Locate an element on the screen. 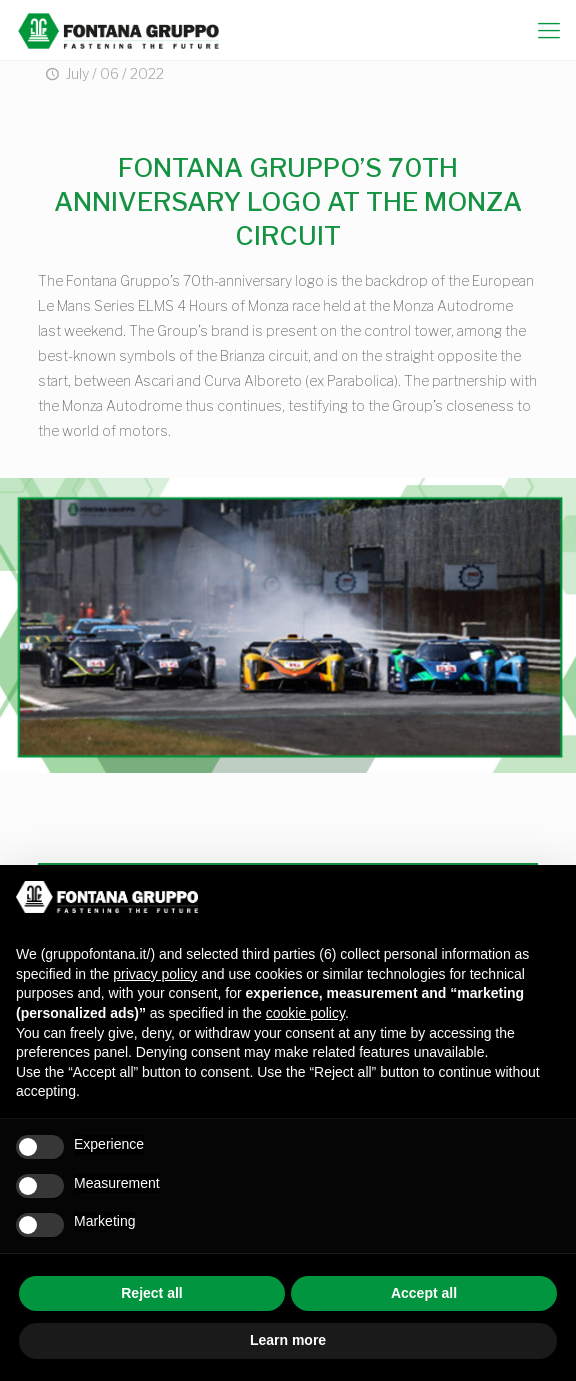 This screenshot has height=1381, width=576. Learn more [button] is located at coordinates (288, 1340).